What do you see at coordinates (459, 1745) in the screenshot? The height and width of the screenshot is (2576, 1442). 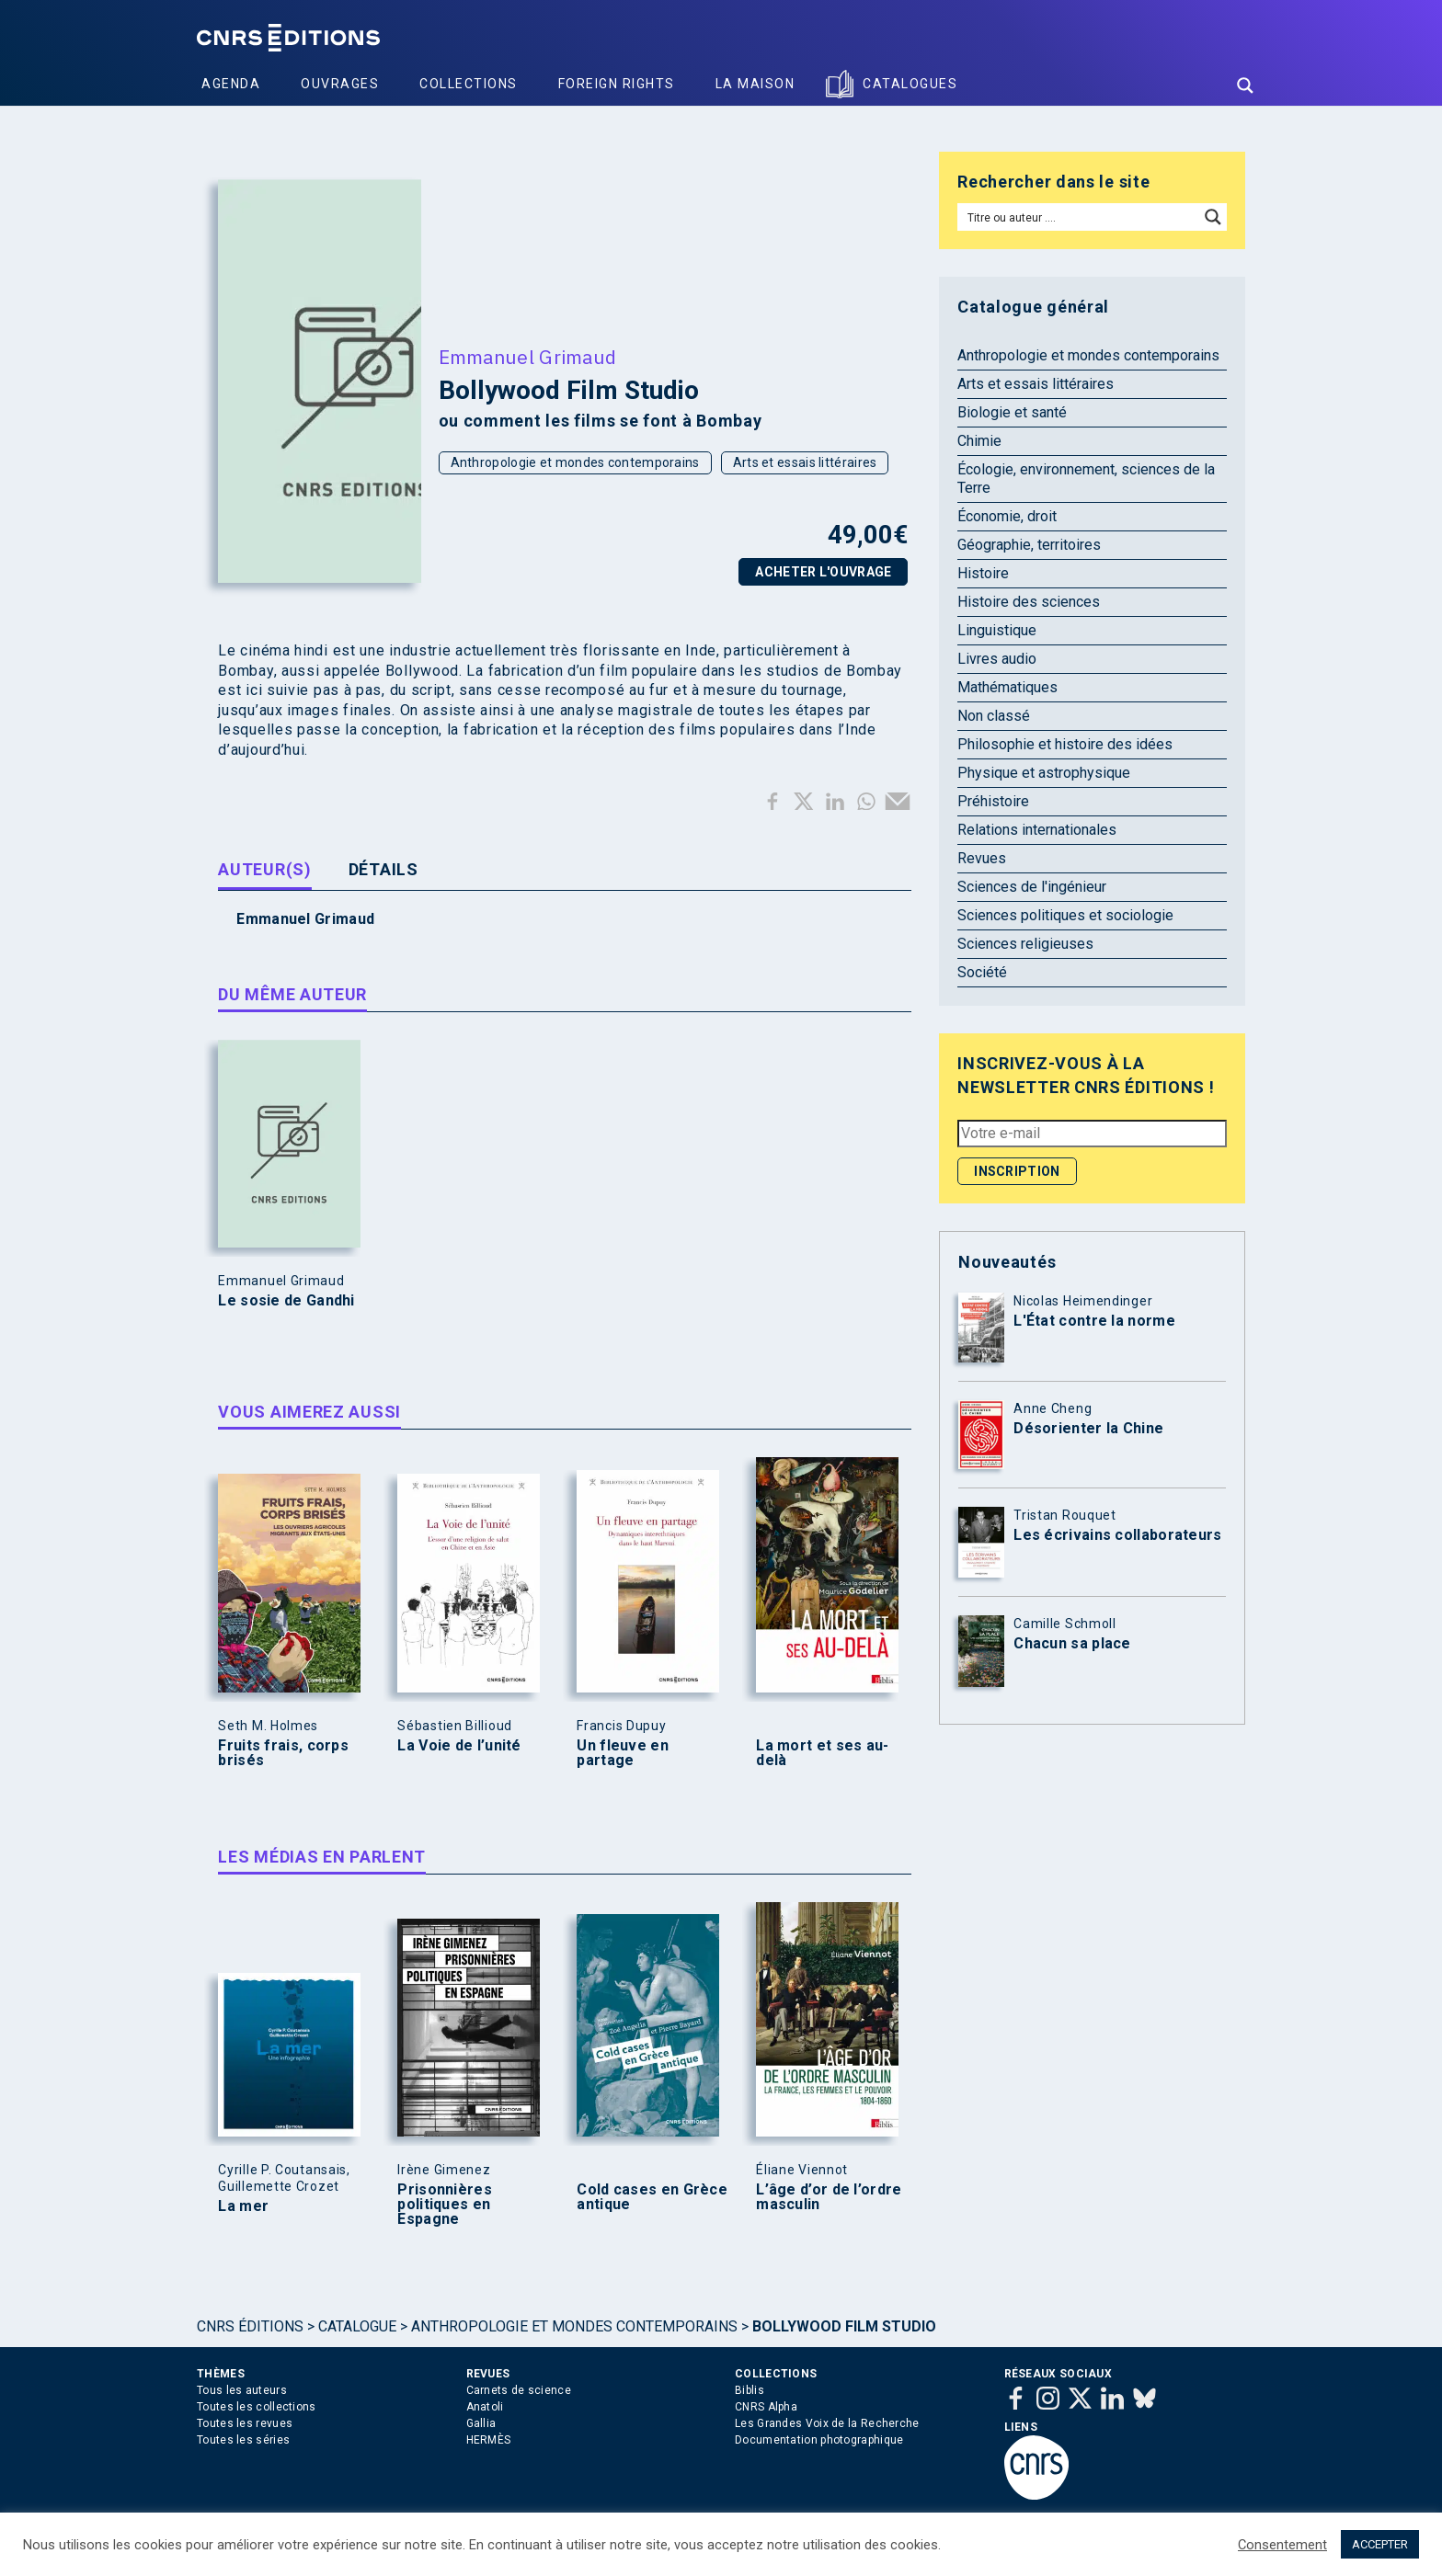 I see `La Voie de l’unité` at bounding box center [459, 1745].